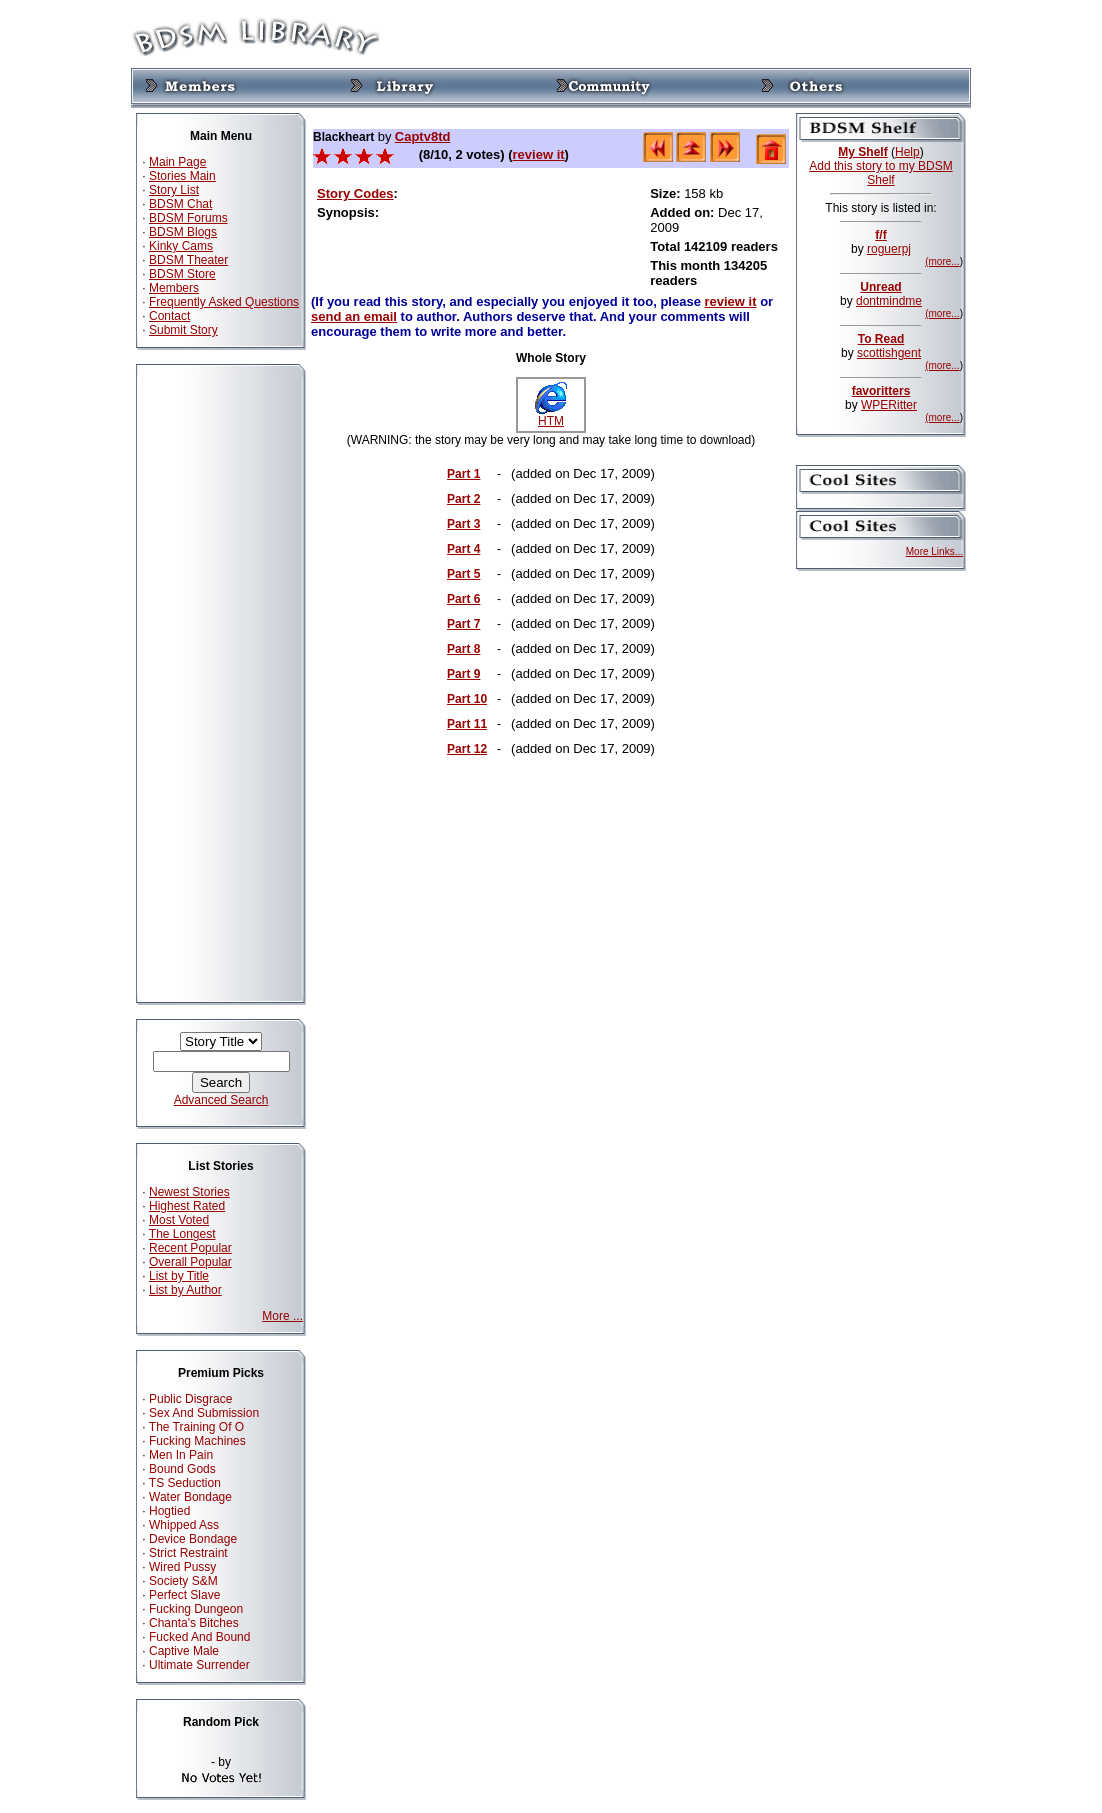  What do you see at coordinates (423, 136) in the screenshot?
I see `Captv8td` at bounding box center [423, 136].